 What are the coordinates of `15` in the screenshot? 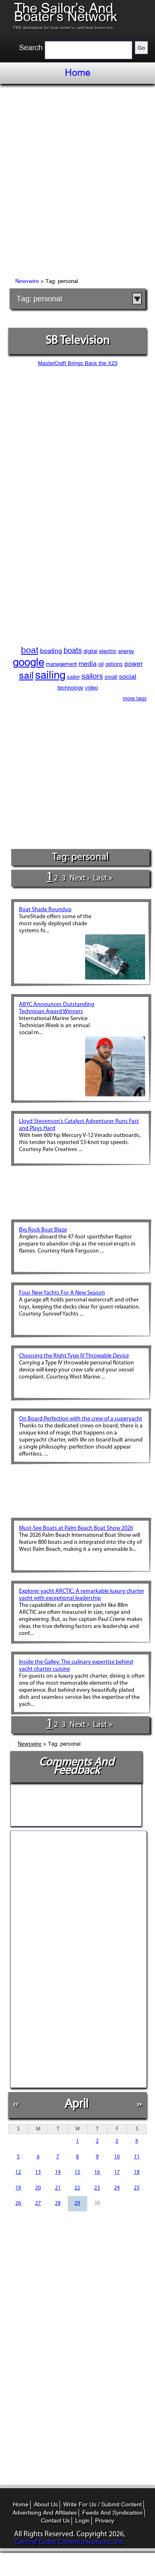 It's located at (77, 2172).